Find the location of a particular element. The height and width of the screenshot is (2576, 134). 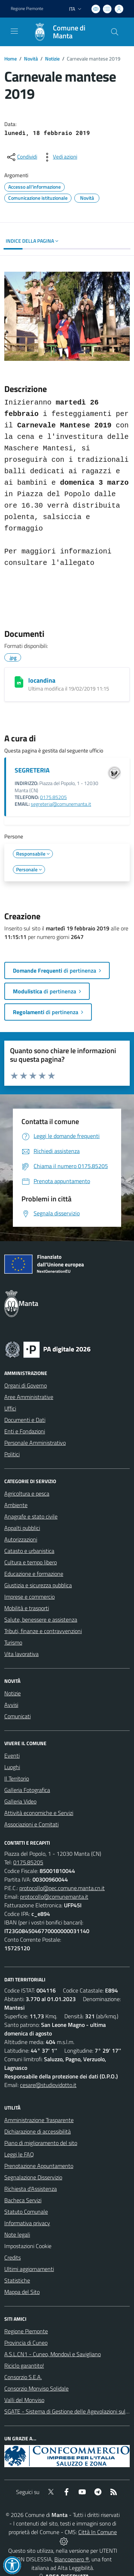

Galleria Fotografica is located at coordinates (27, 1790).